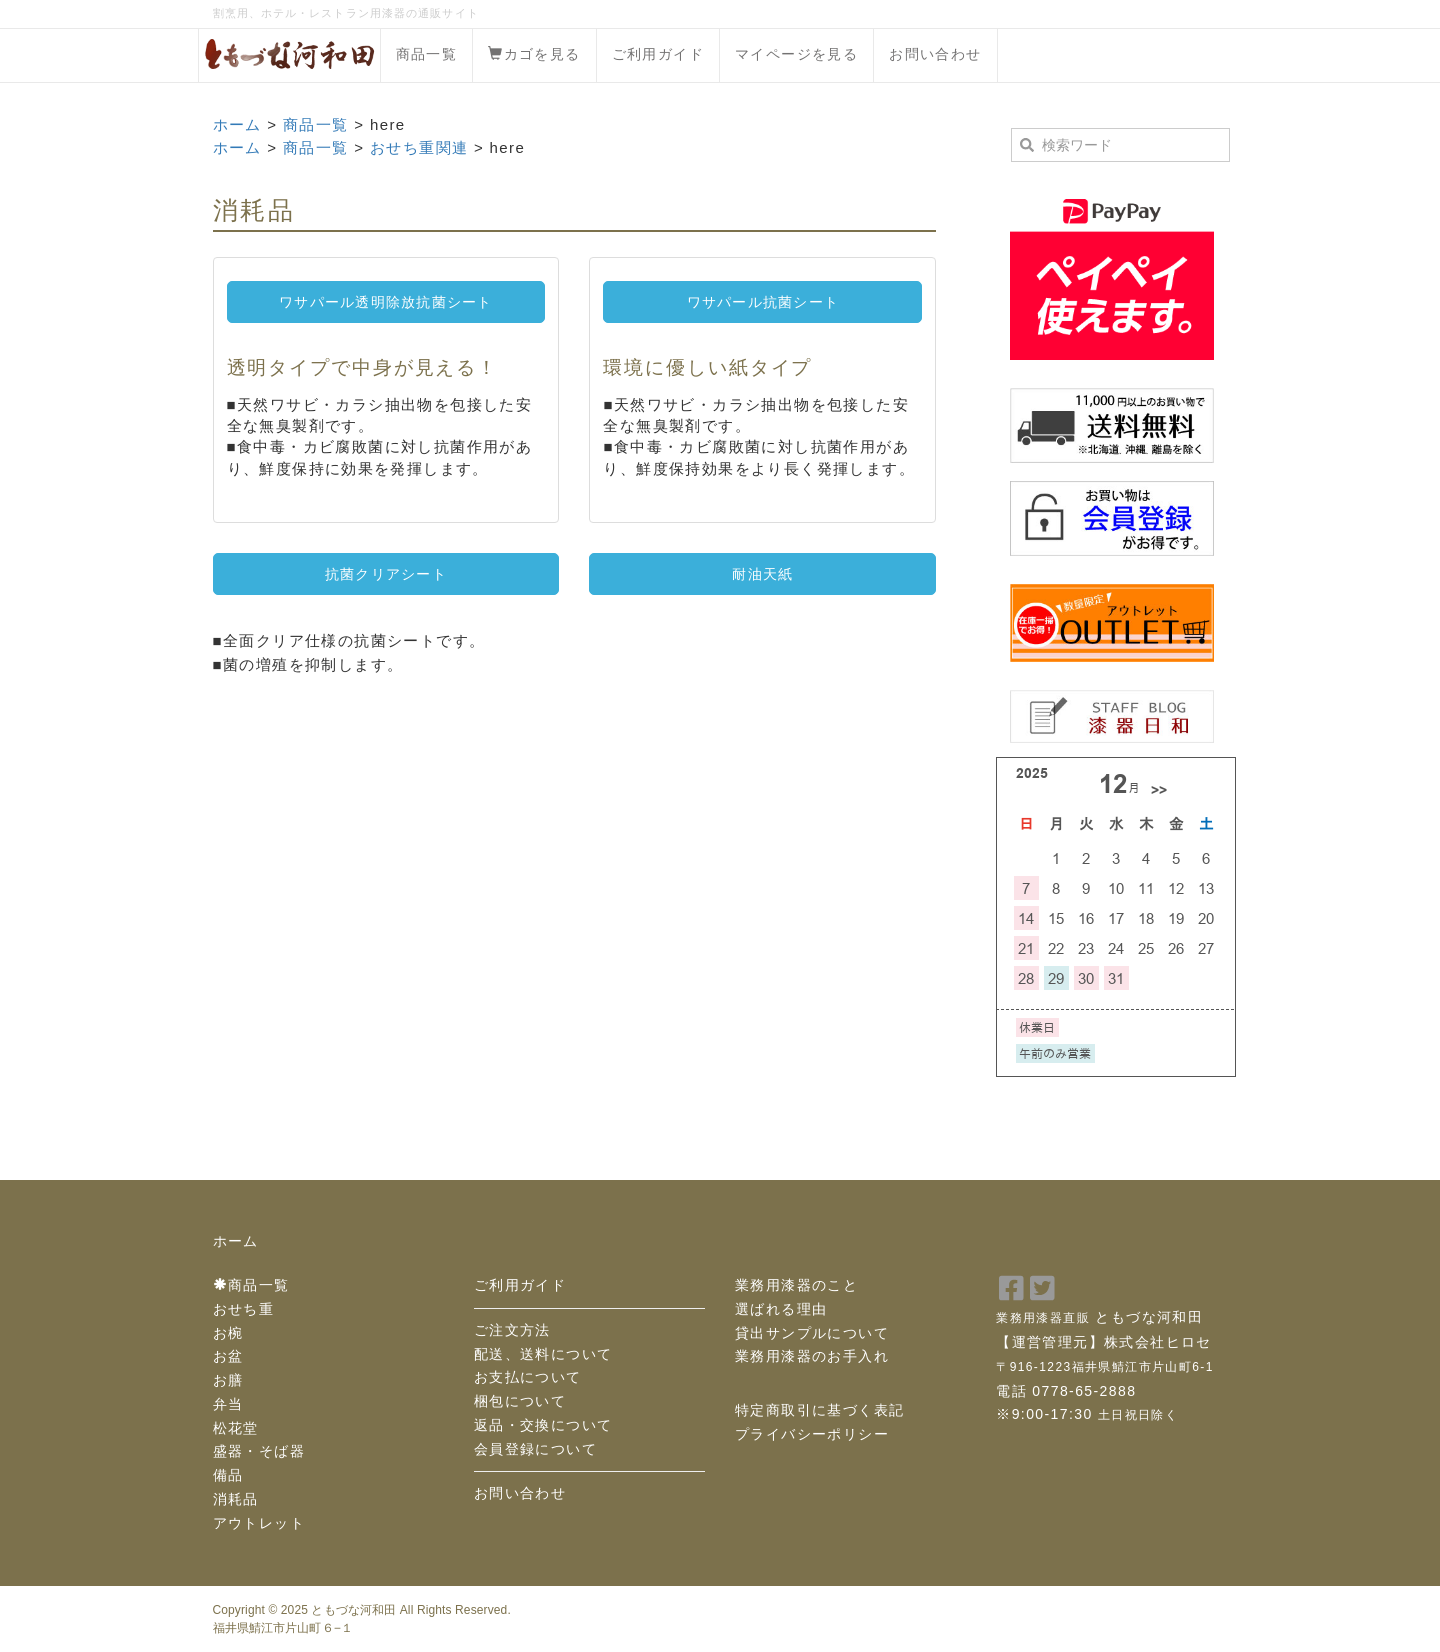 The height and width of the screenshot is (1652, 1440). I want to click on 選ばれる理由, so click(781, 1309).